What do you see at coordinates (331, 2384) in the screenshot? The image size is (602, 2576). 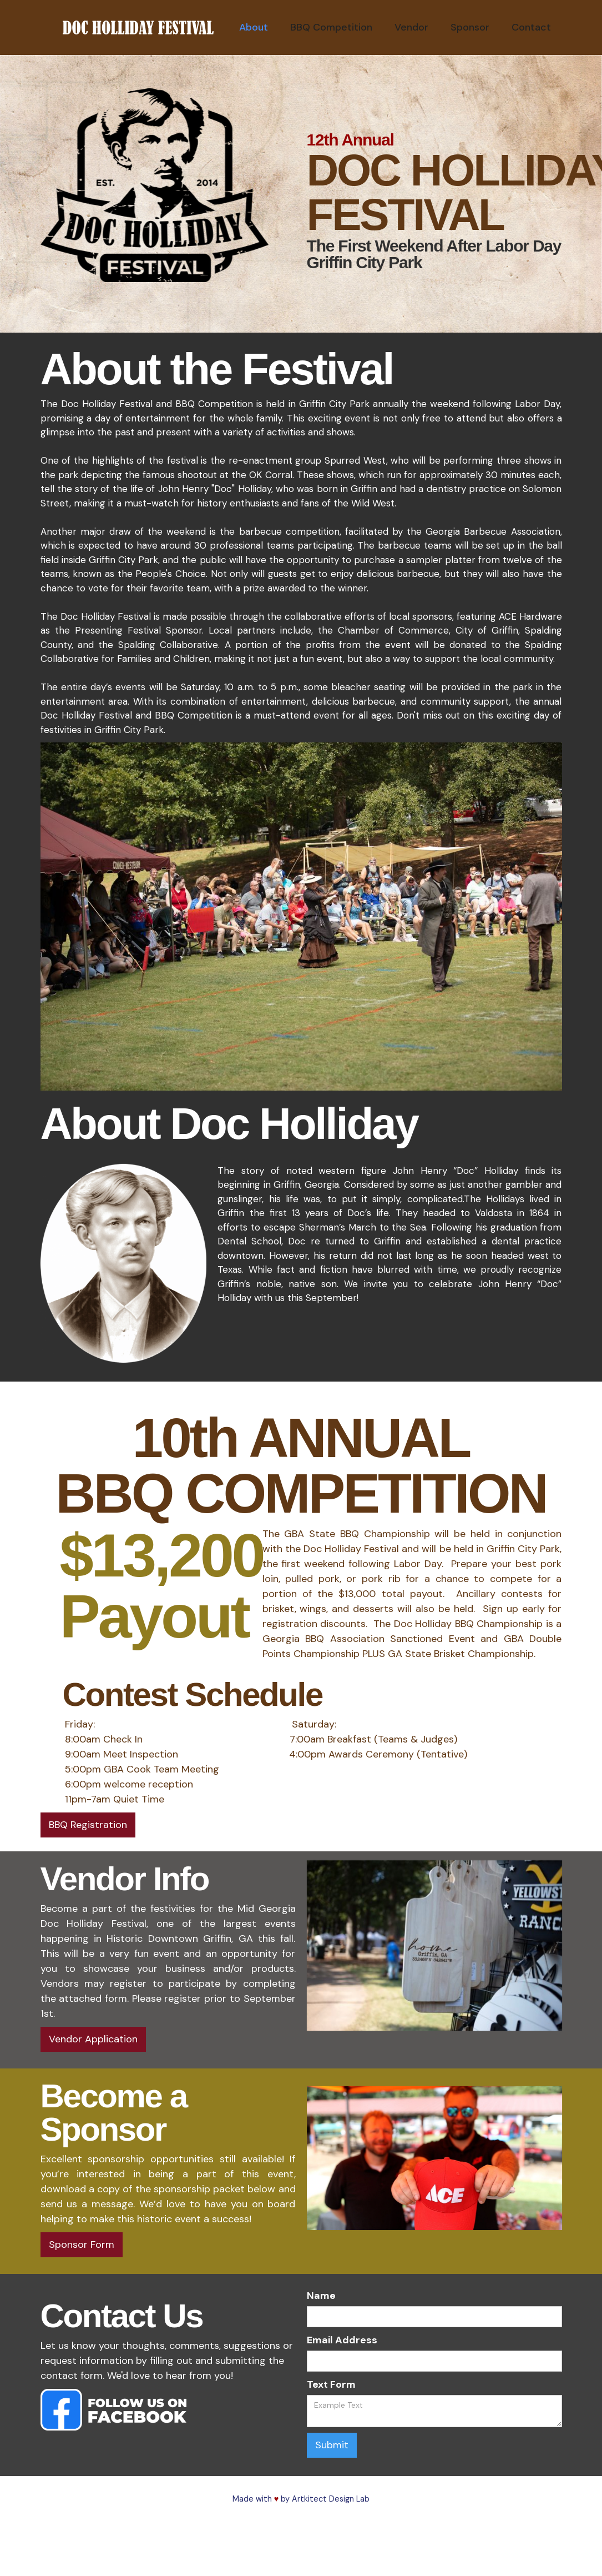 I see `Text Form` at bounding box center [331, 2384].